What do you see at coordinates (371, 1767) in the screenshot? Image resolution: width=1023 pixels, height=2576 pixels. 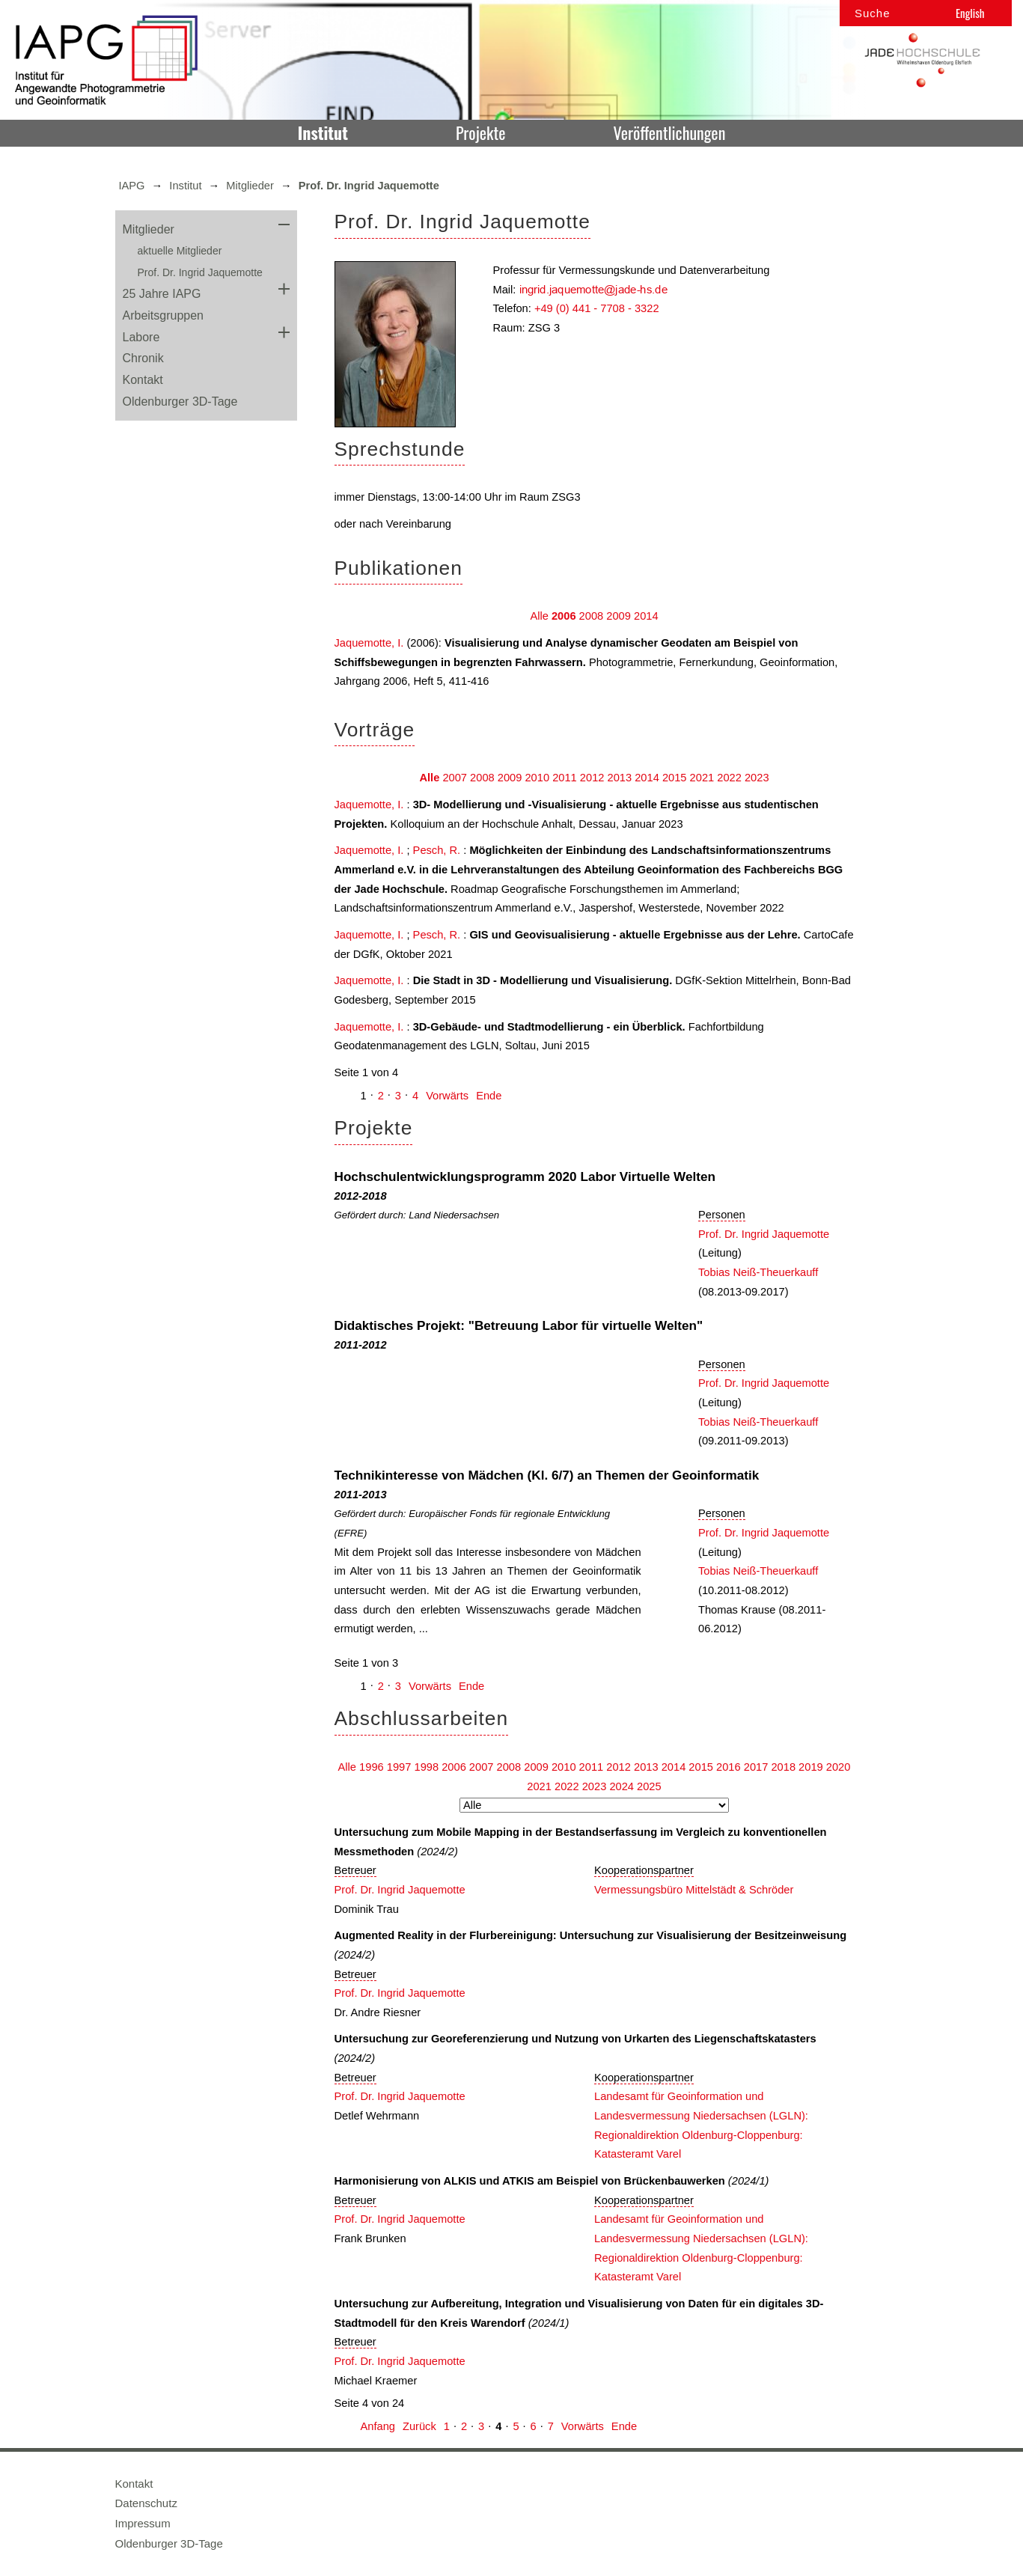 I see `1996` at bounding box center [371, 1767].